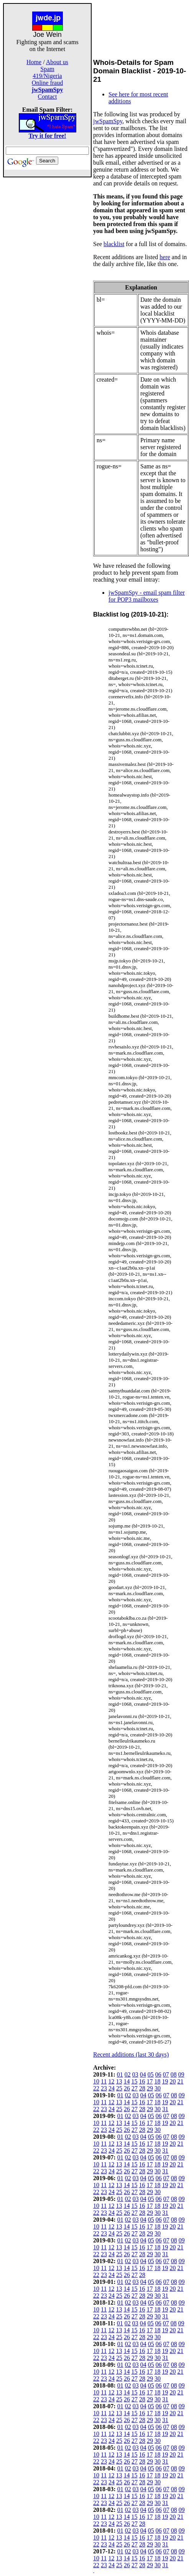  Describe the element at coordinates (47, 76) in the screenshot. I see `419/Nigeria` at that location.